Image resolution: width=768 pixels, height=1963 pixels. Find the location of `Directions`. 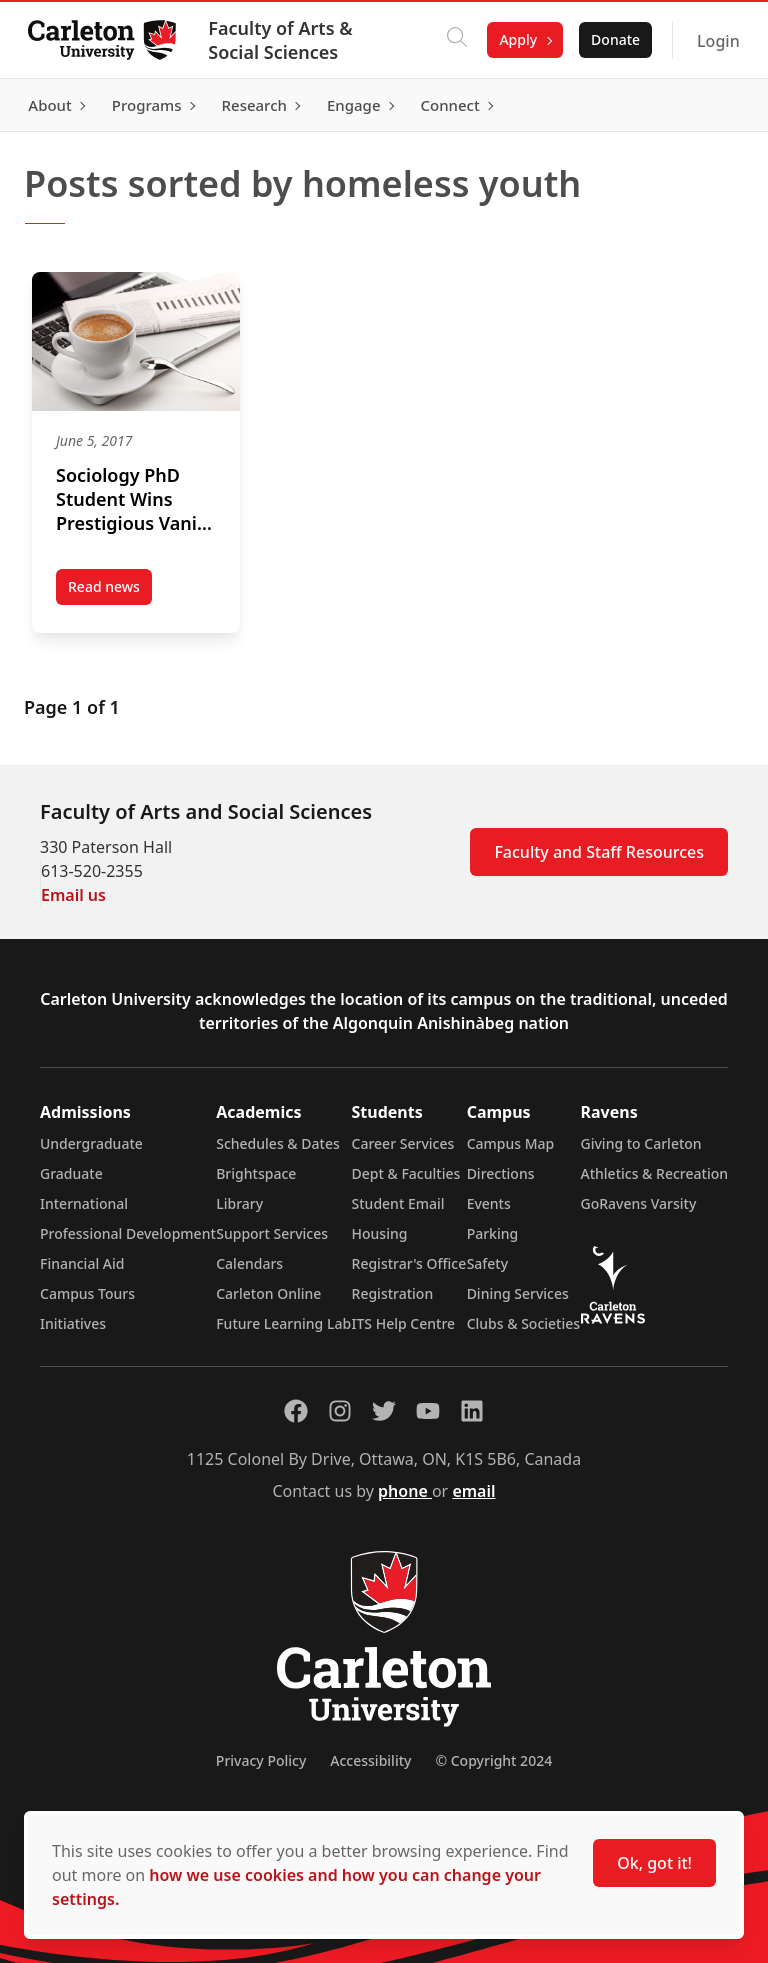

Directions is located at coordinates (501, 1173).